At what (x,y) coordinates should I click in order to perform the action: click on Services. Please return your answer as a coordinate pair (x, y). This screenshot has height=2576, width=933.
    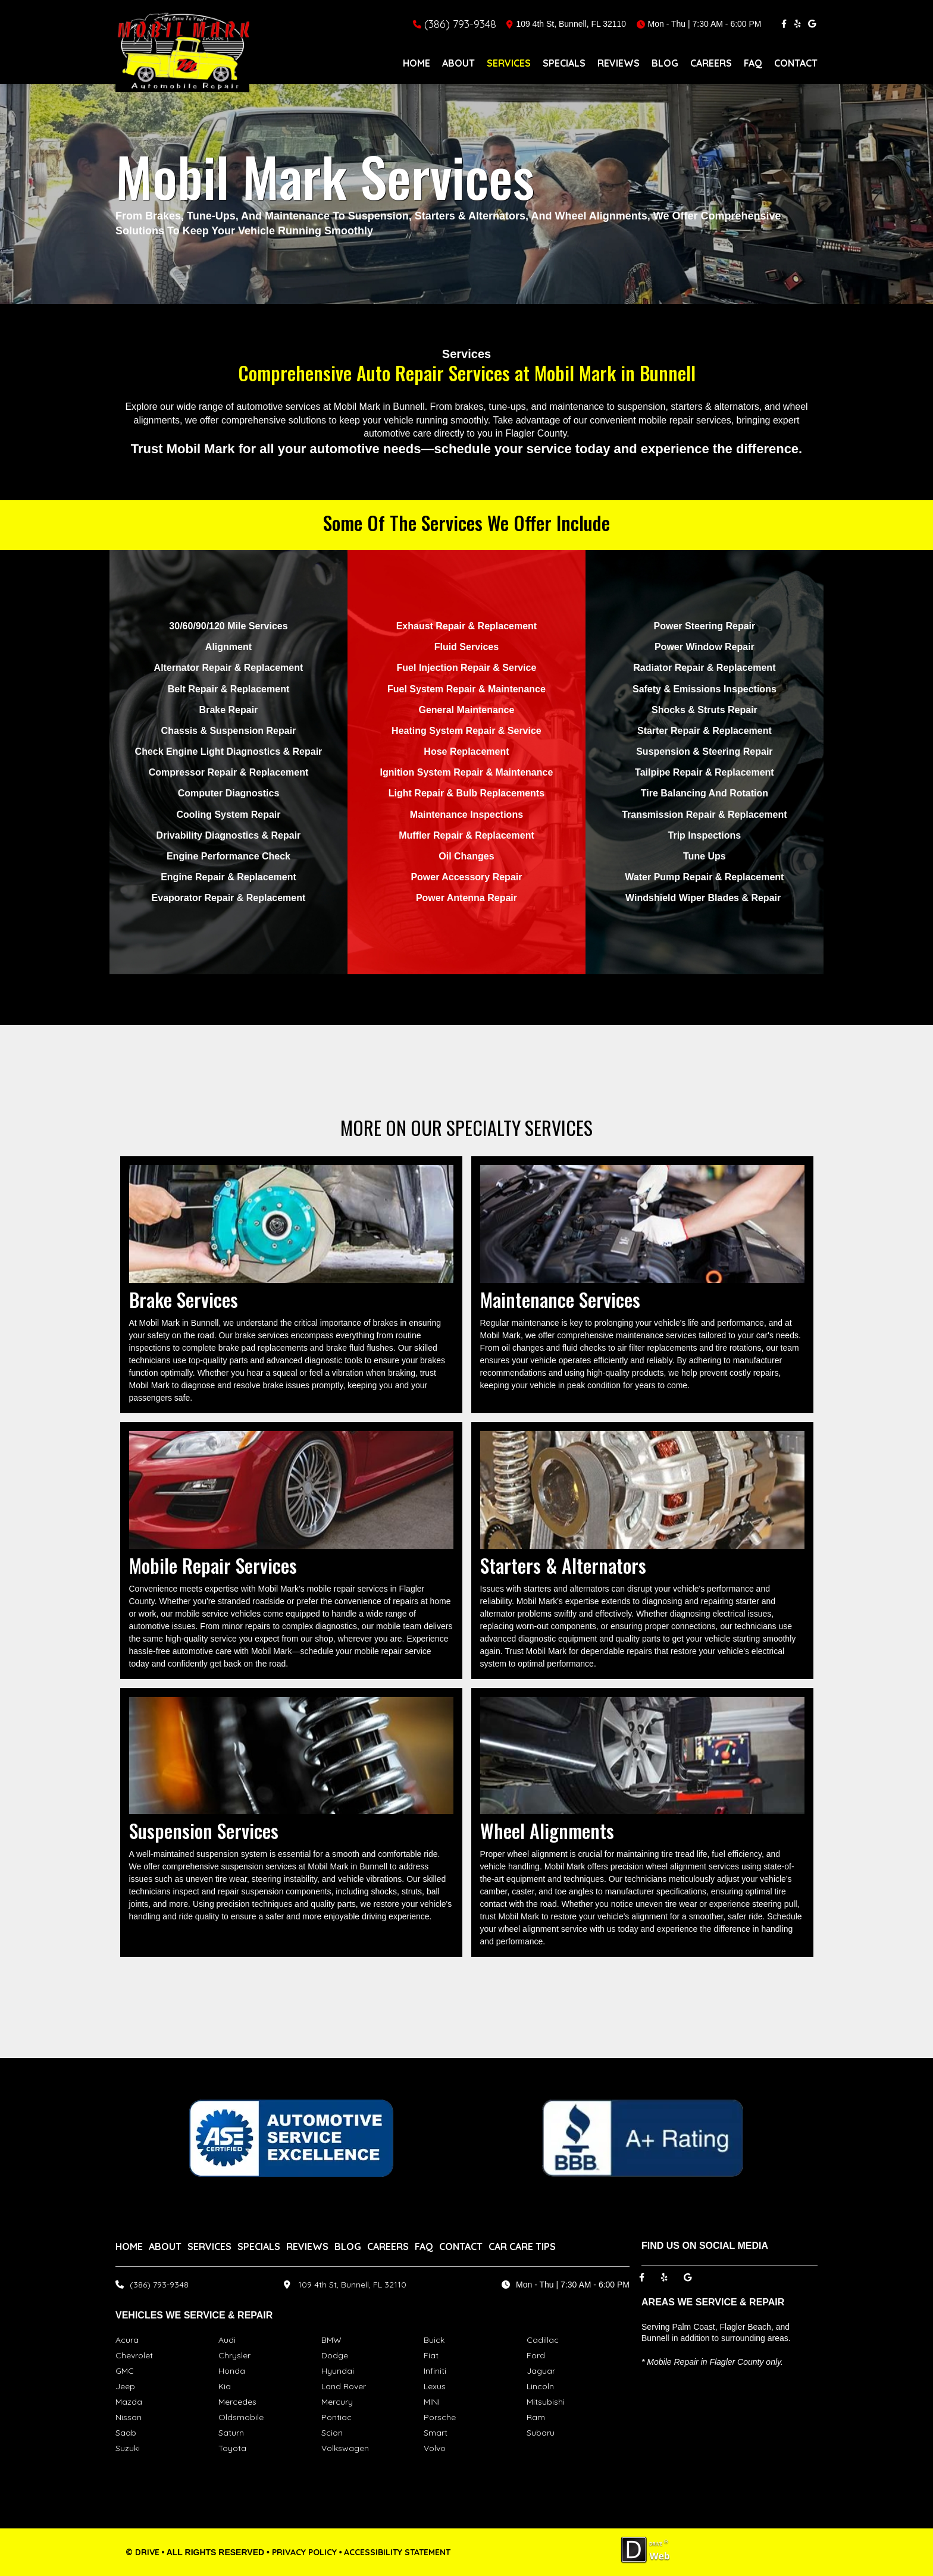
    Looking at the image, I should click on (509, 63).